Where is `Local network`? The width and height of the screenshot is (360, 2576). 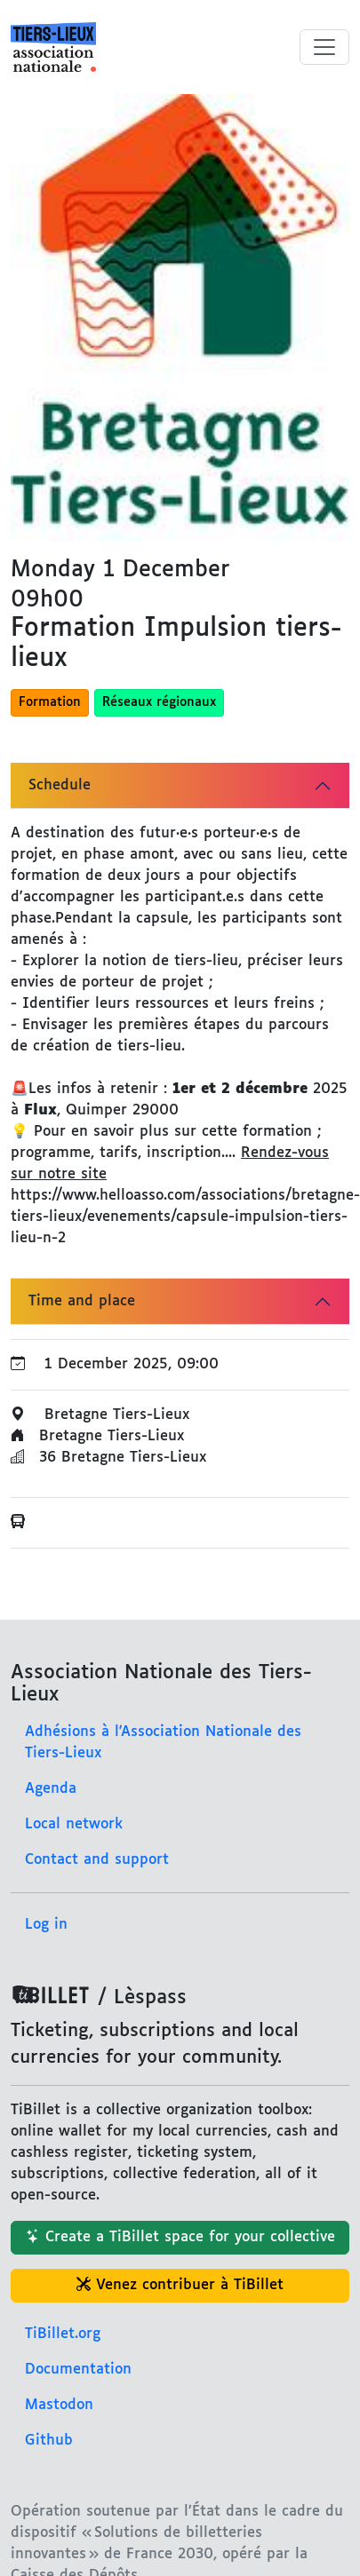
Local network is located at coordinates (74, 1824).